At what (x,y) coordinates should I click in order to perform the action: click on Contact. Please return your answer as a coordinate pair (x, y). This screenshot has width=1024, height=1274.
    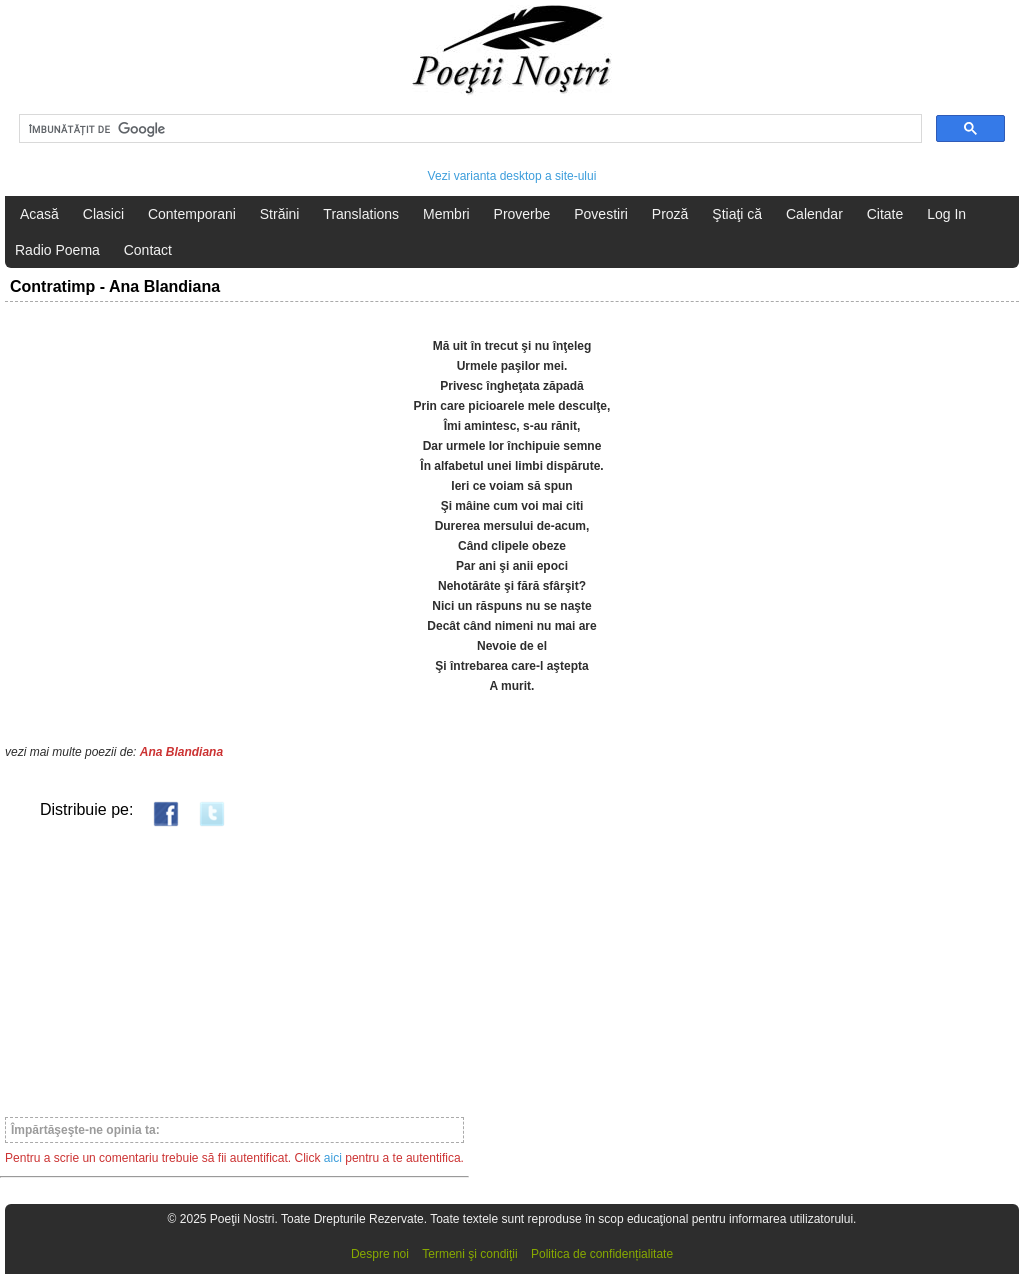
    Looking at the image, I should click on (148, 250).